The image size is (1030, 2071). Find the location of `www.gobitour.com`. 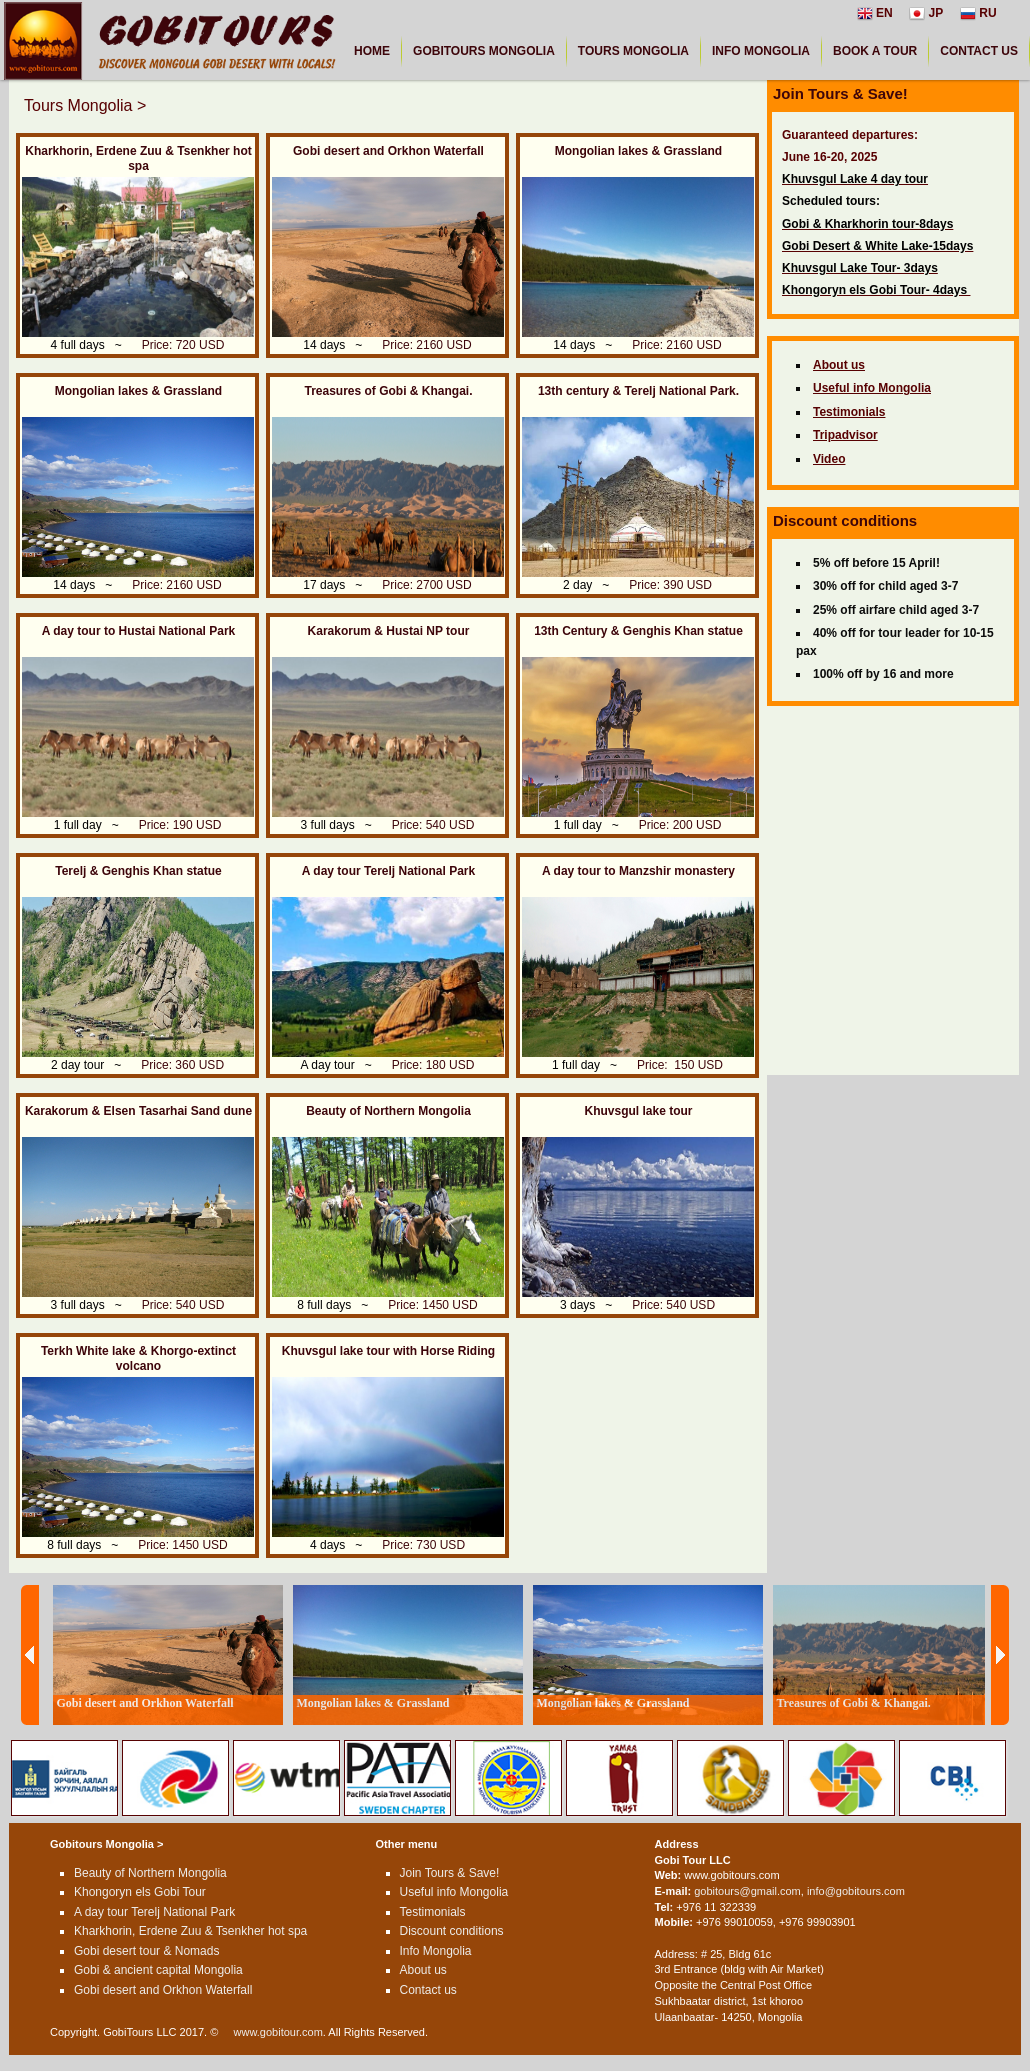

www.gobitour.com is located at coordinates (278, 2032).